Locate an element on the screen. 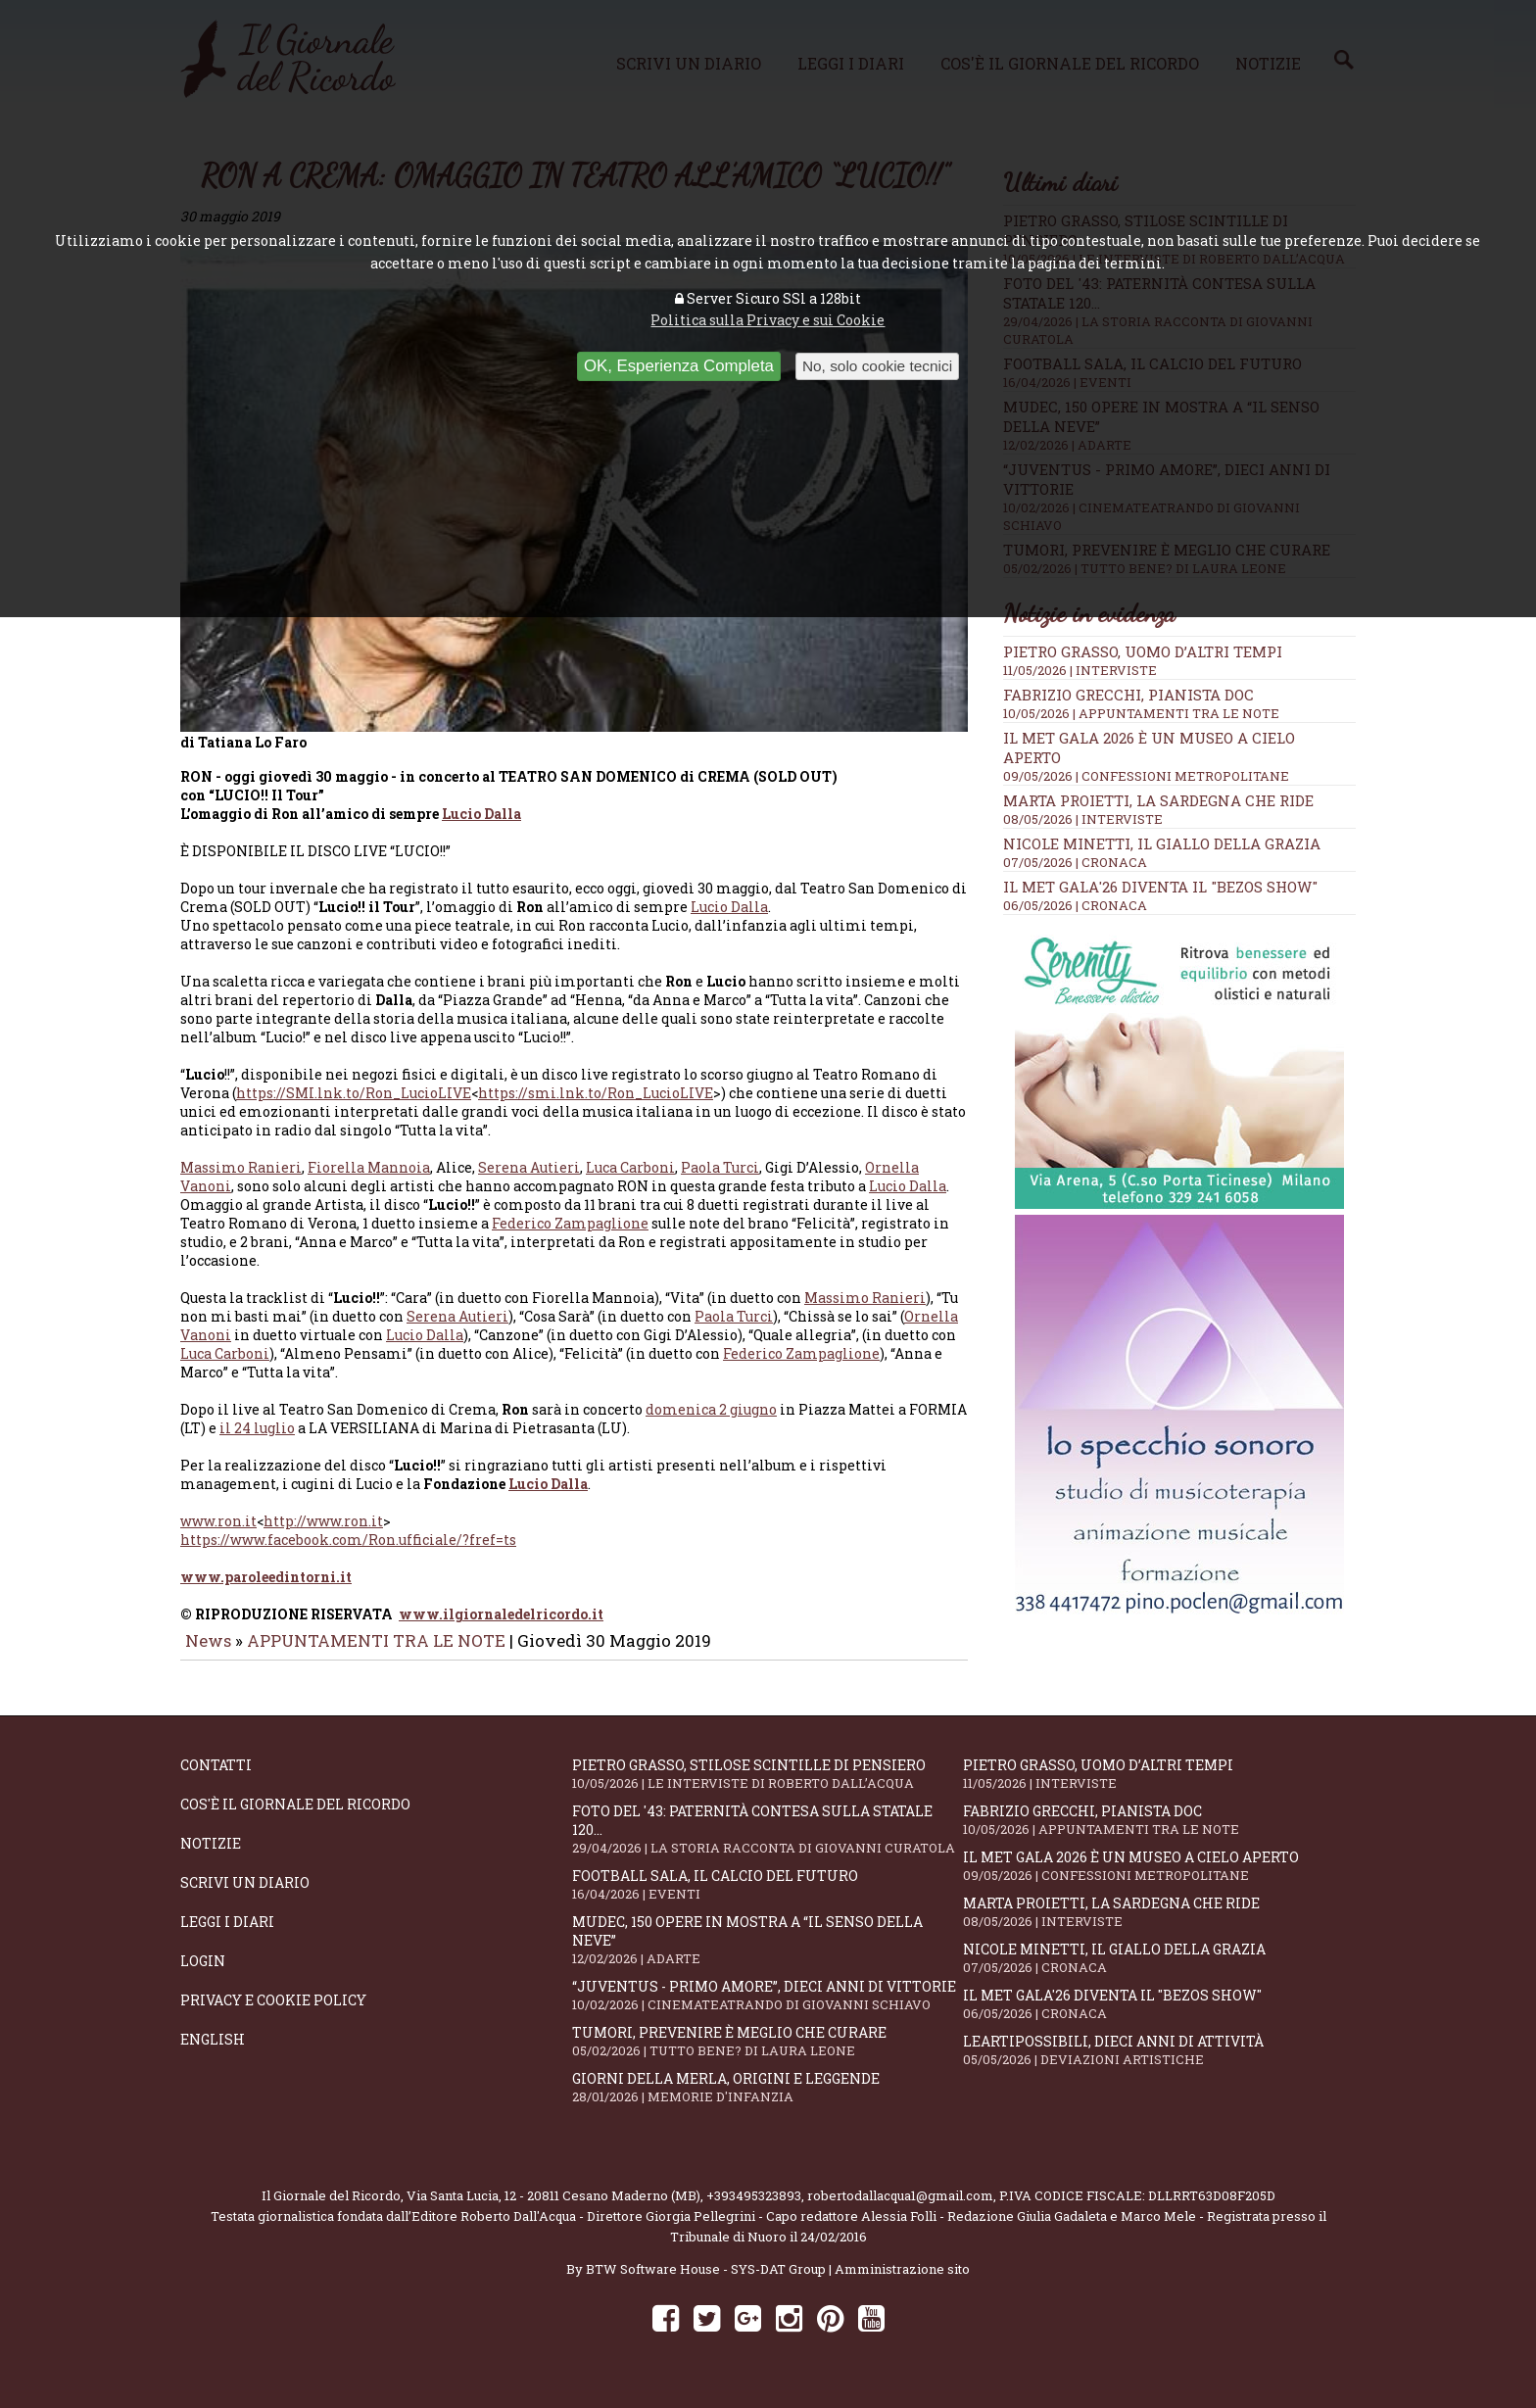 The image size is (1536, 2408). Luca Carboni is located at coordinates (630, 1181).